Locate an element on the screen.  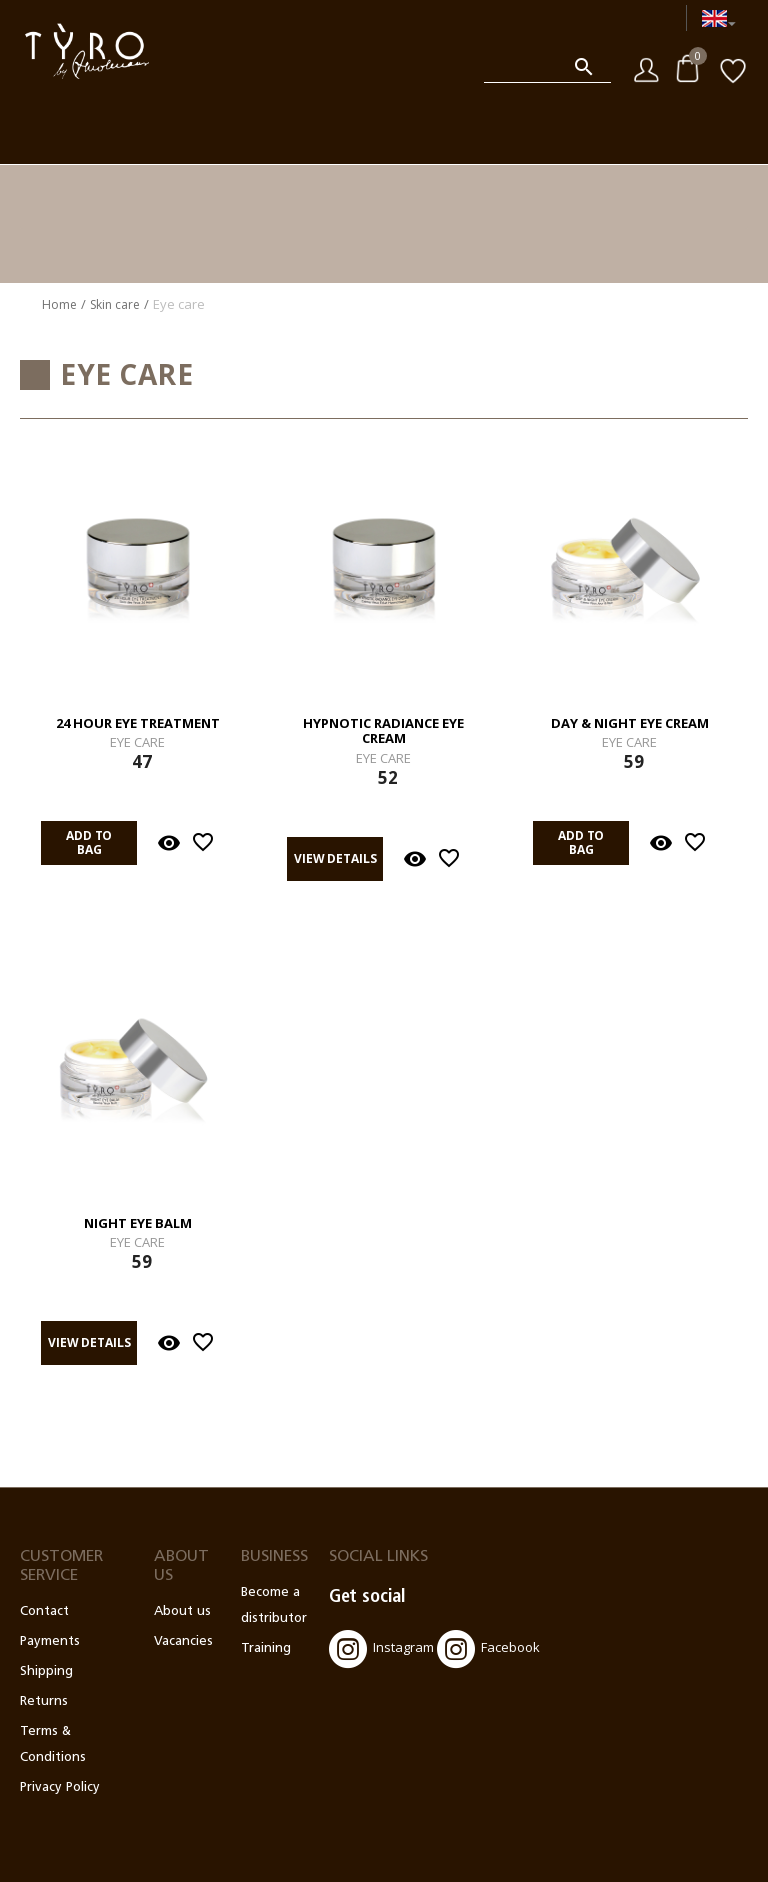
View details is located at coordinates (335, 858).